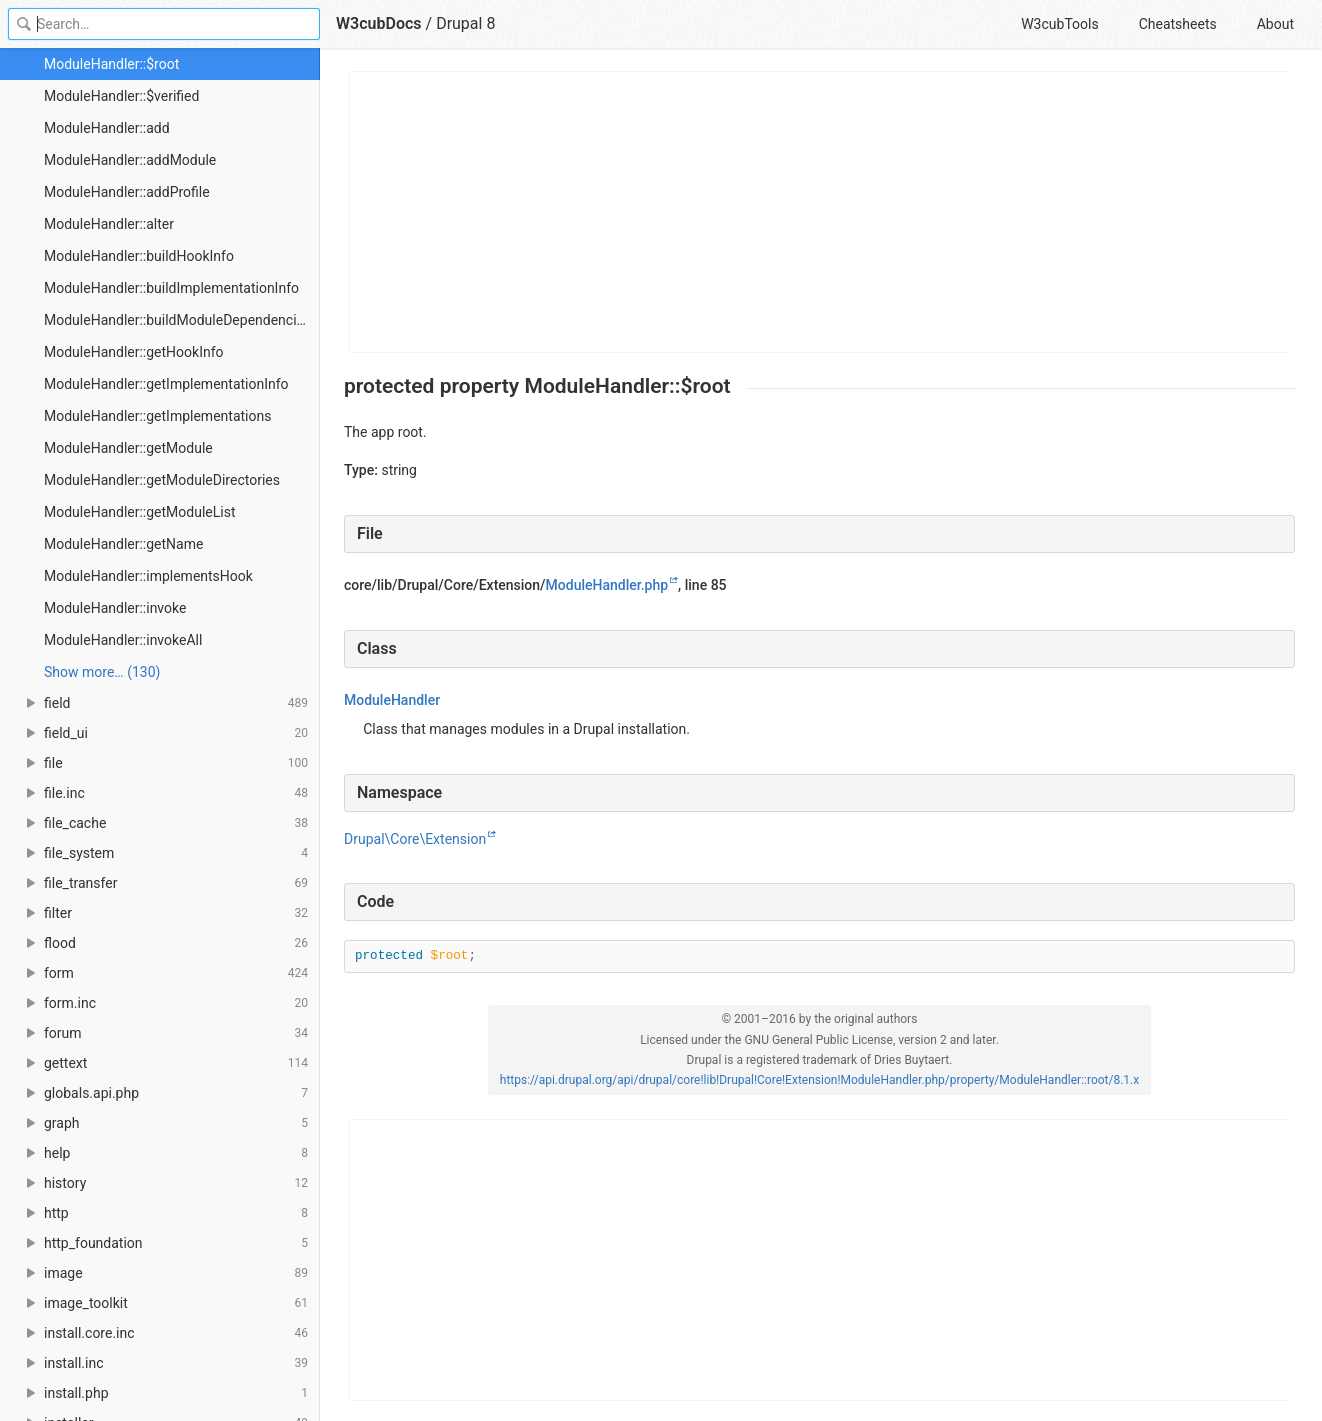 The width and height of the screenshot is (1322, 1421). Describe the element at coordinates (162, 480) in the screenshot. I see `ModuleHandler::getModuleDirectories` at that location.